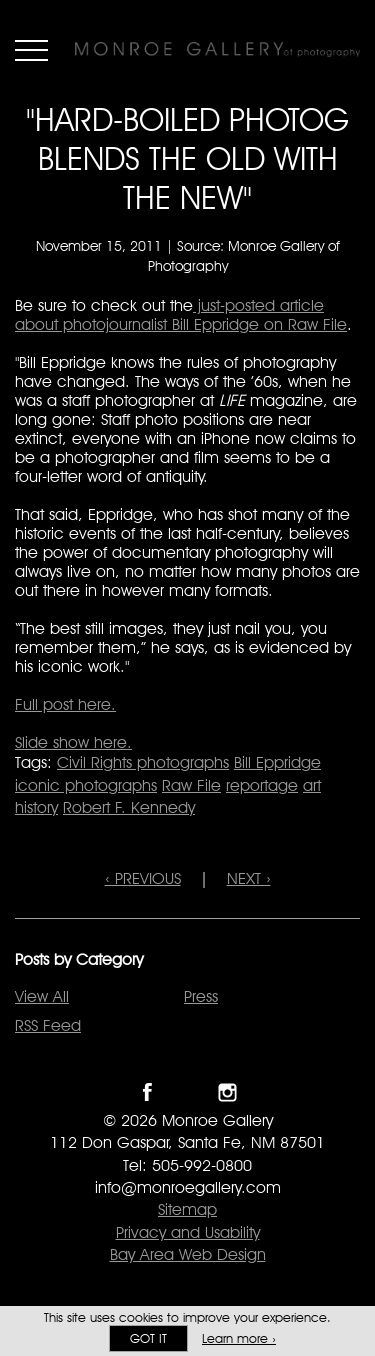 The height and width of the screenshot is (1356, 375). I want to click on Raw File, so click(191, 785).